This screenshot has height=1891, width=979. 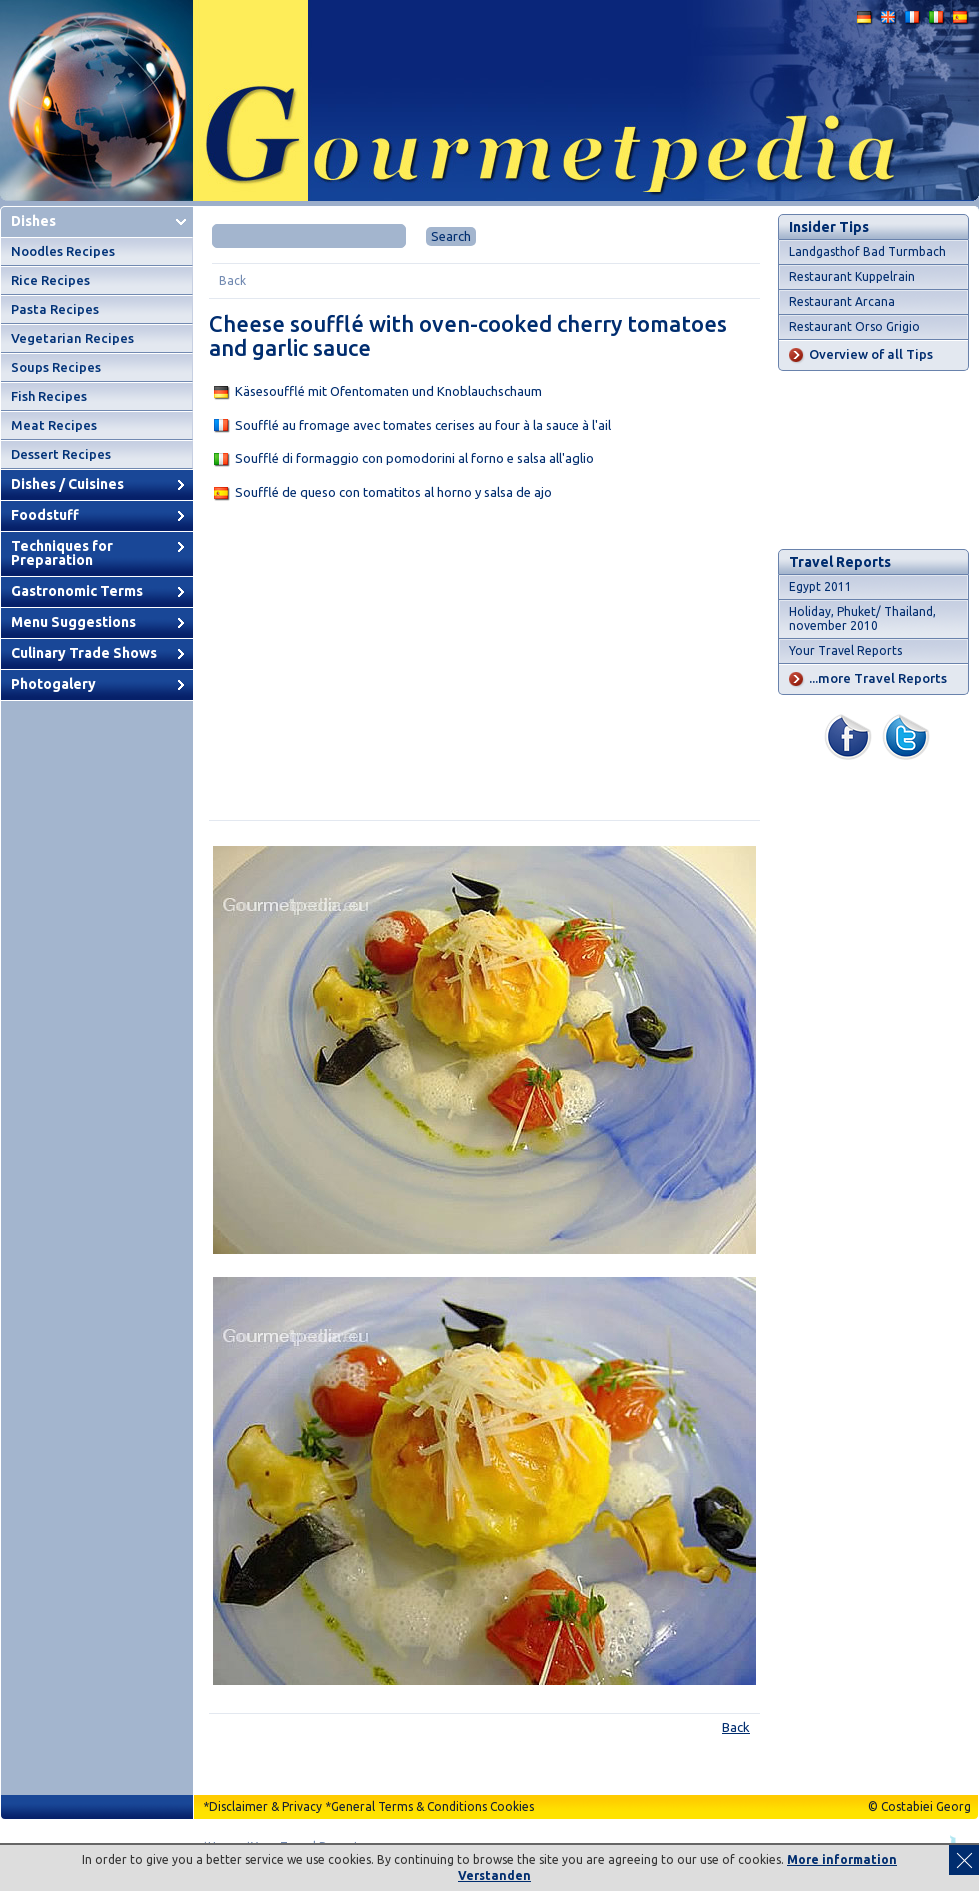 I want to click on Photogalery, so click(x=53, y=684).